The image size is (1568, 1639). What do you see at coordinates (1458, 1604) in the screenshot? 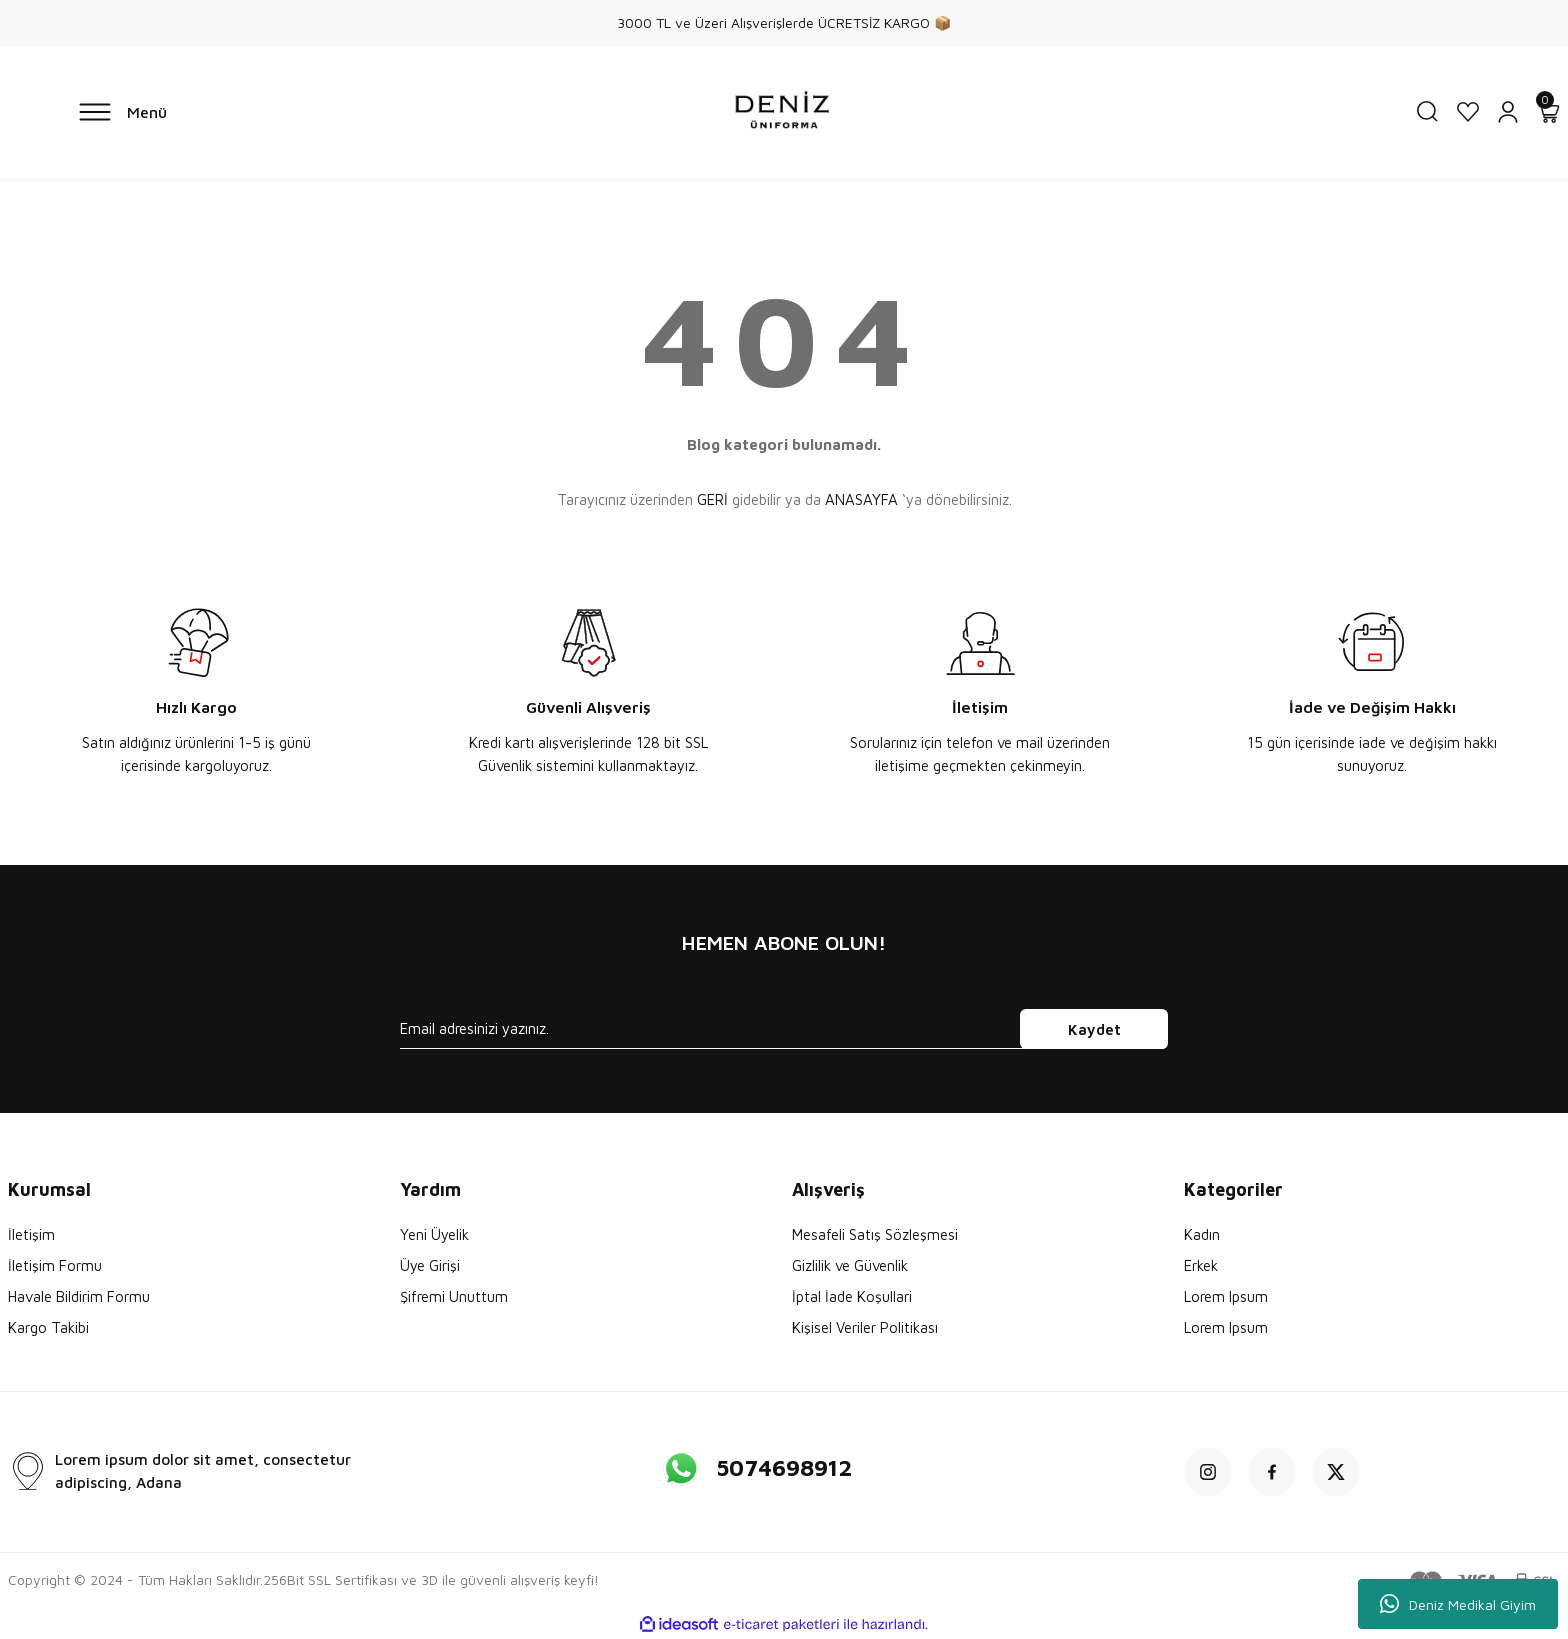
I see `Deniz Medikal Giyim` at bounding box center [1458, 1604].